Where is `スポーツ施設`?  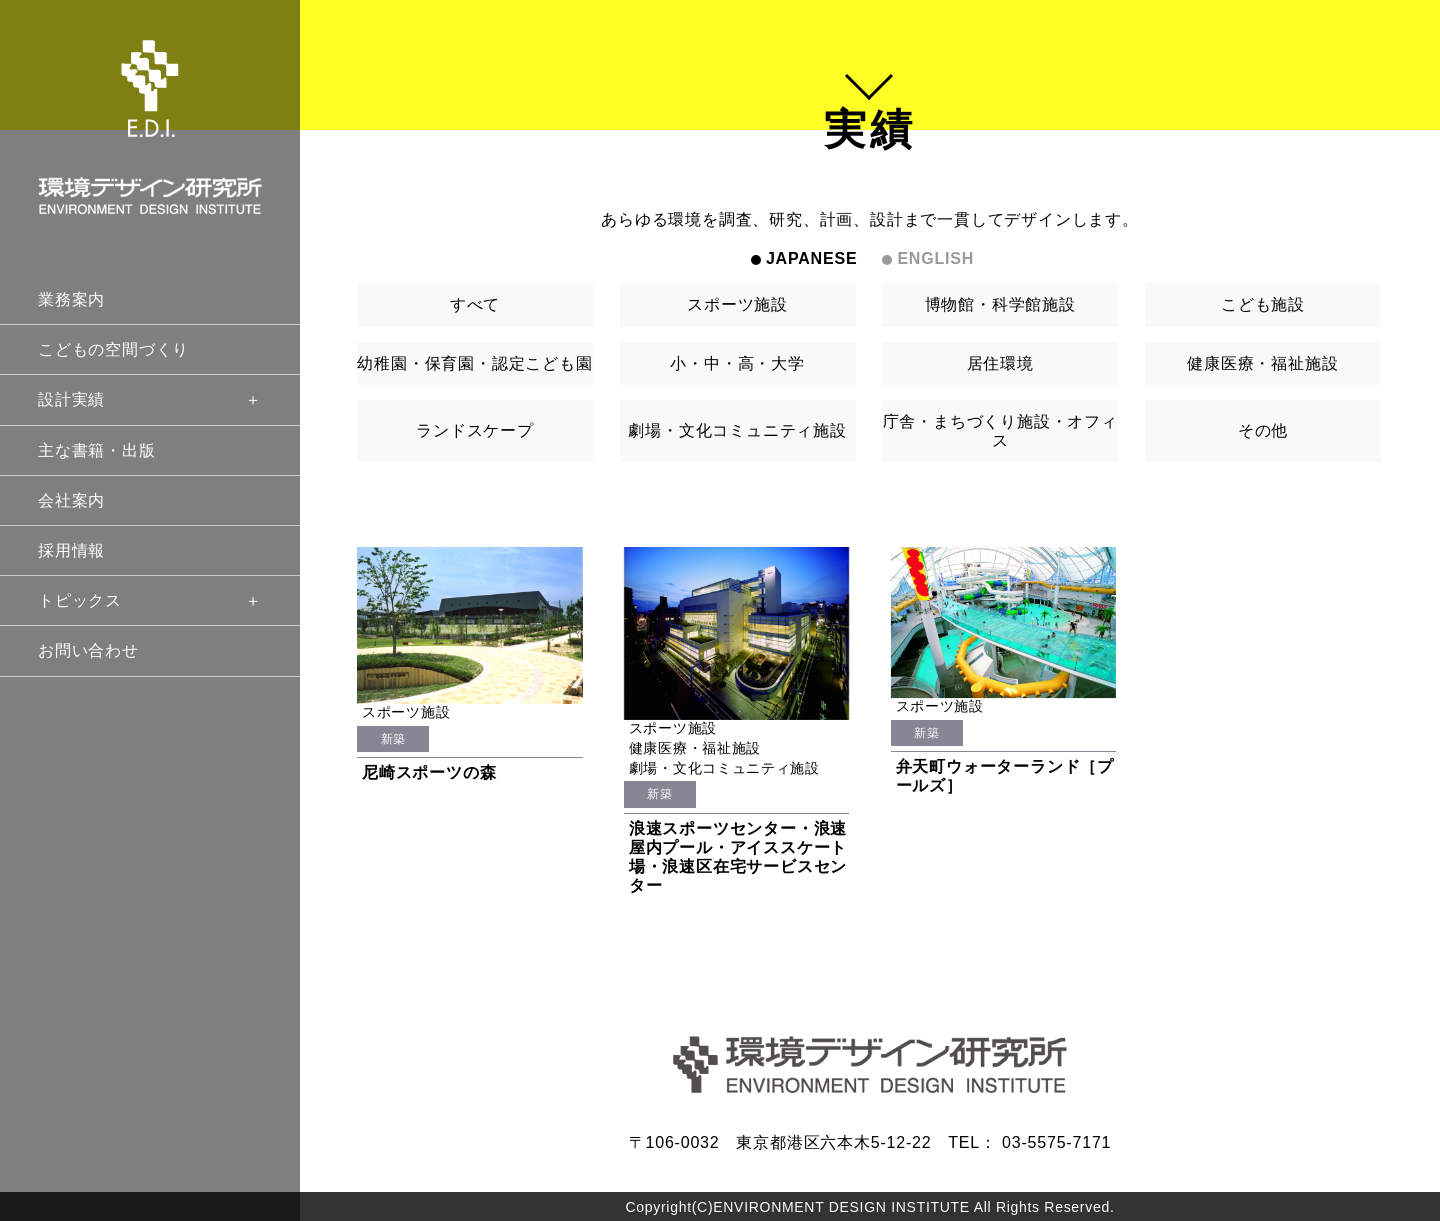 スポーツ施設 is located at coordinates (737, 304).